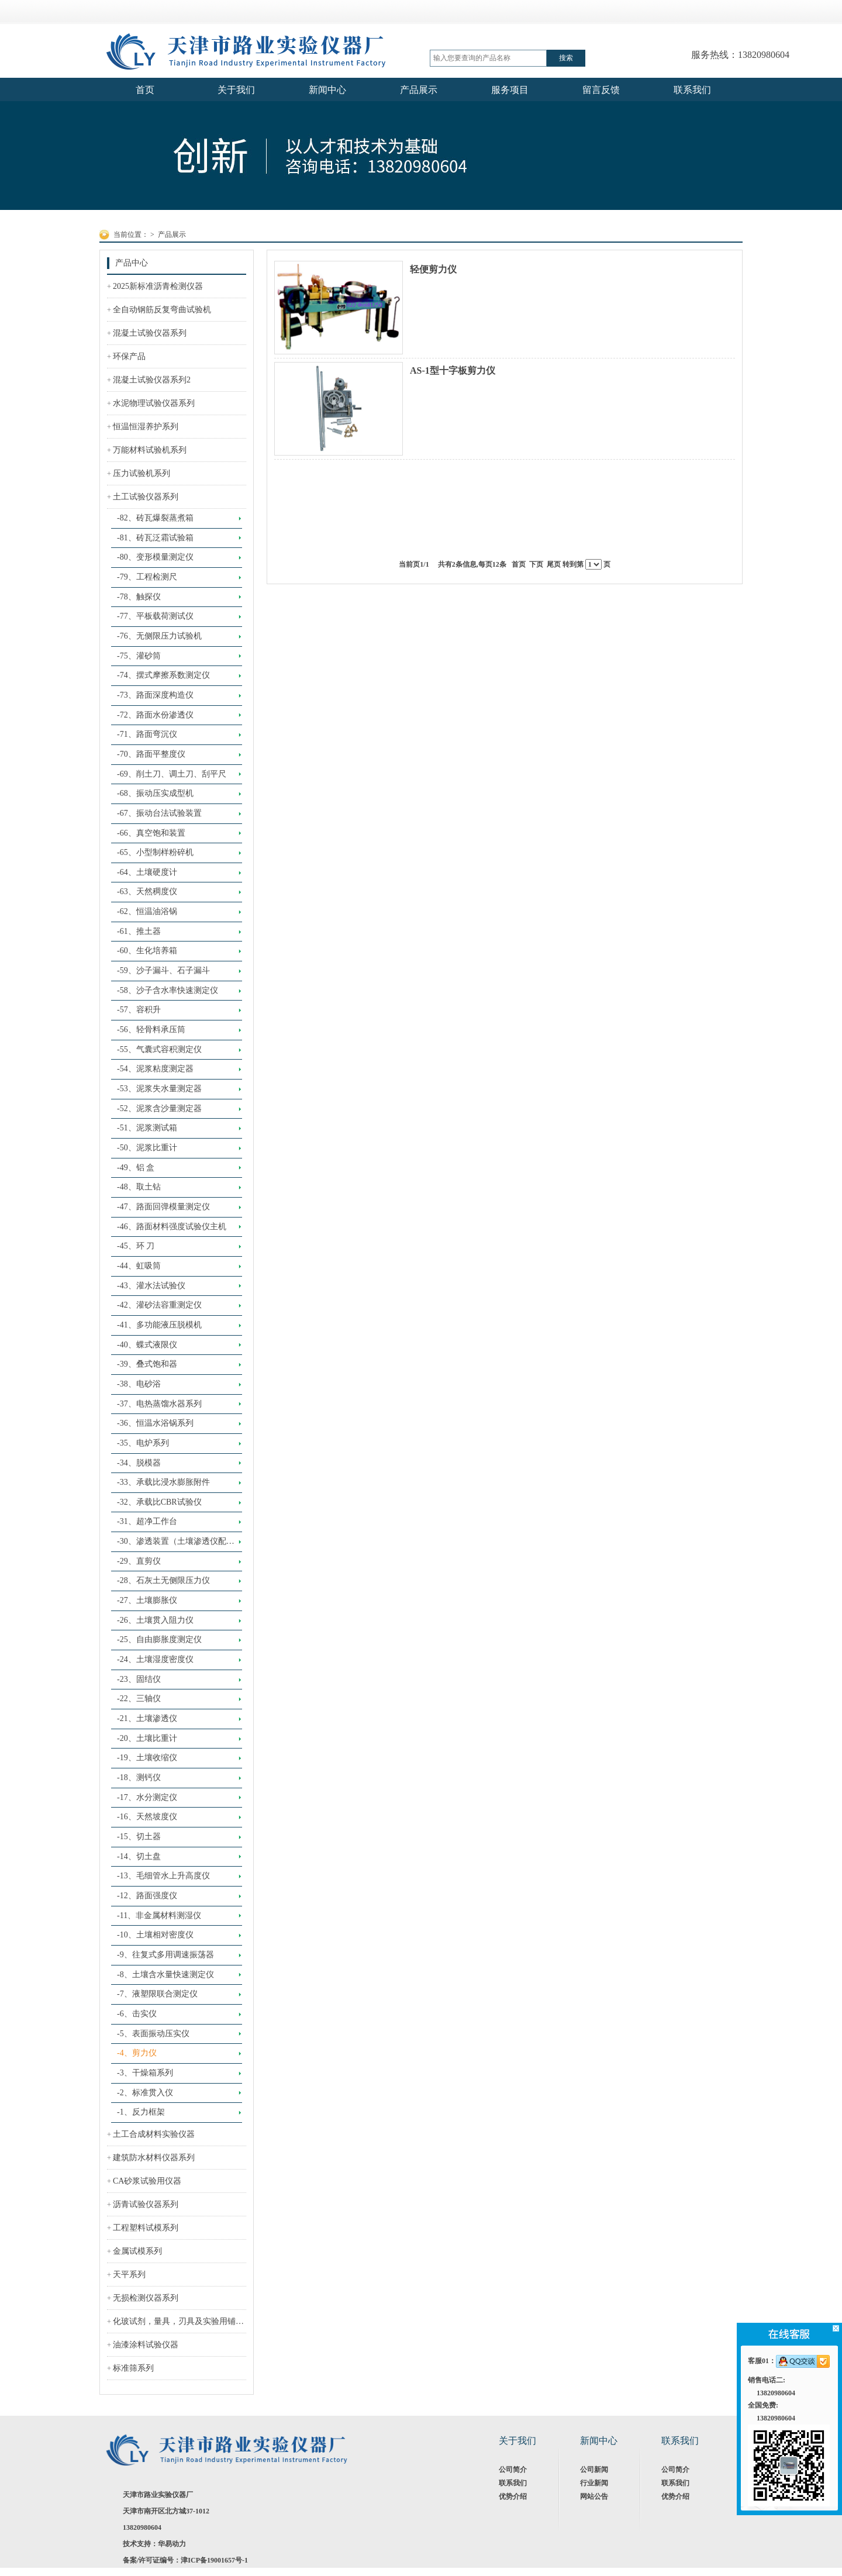 The image size is (842, 2576). Describe the element at coordinates (163, 1875) in the screenshot. I see `-13、毛细管水上升高度仪` at that location.